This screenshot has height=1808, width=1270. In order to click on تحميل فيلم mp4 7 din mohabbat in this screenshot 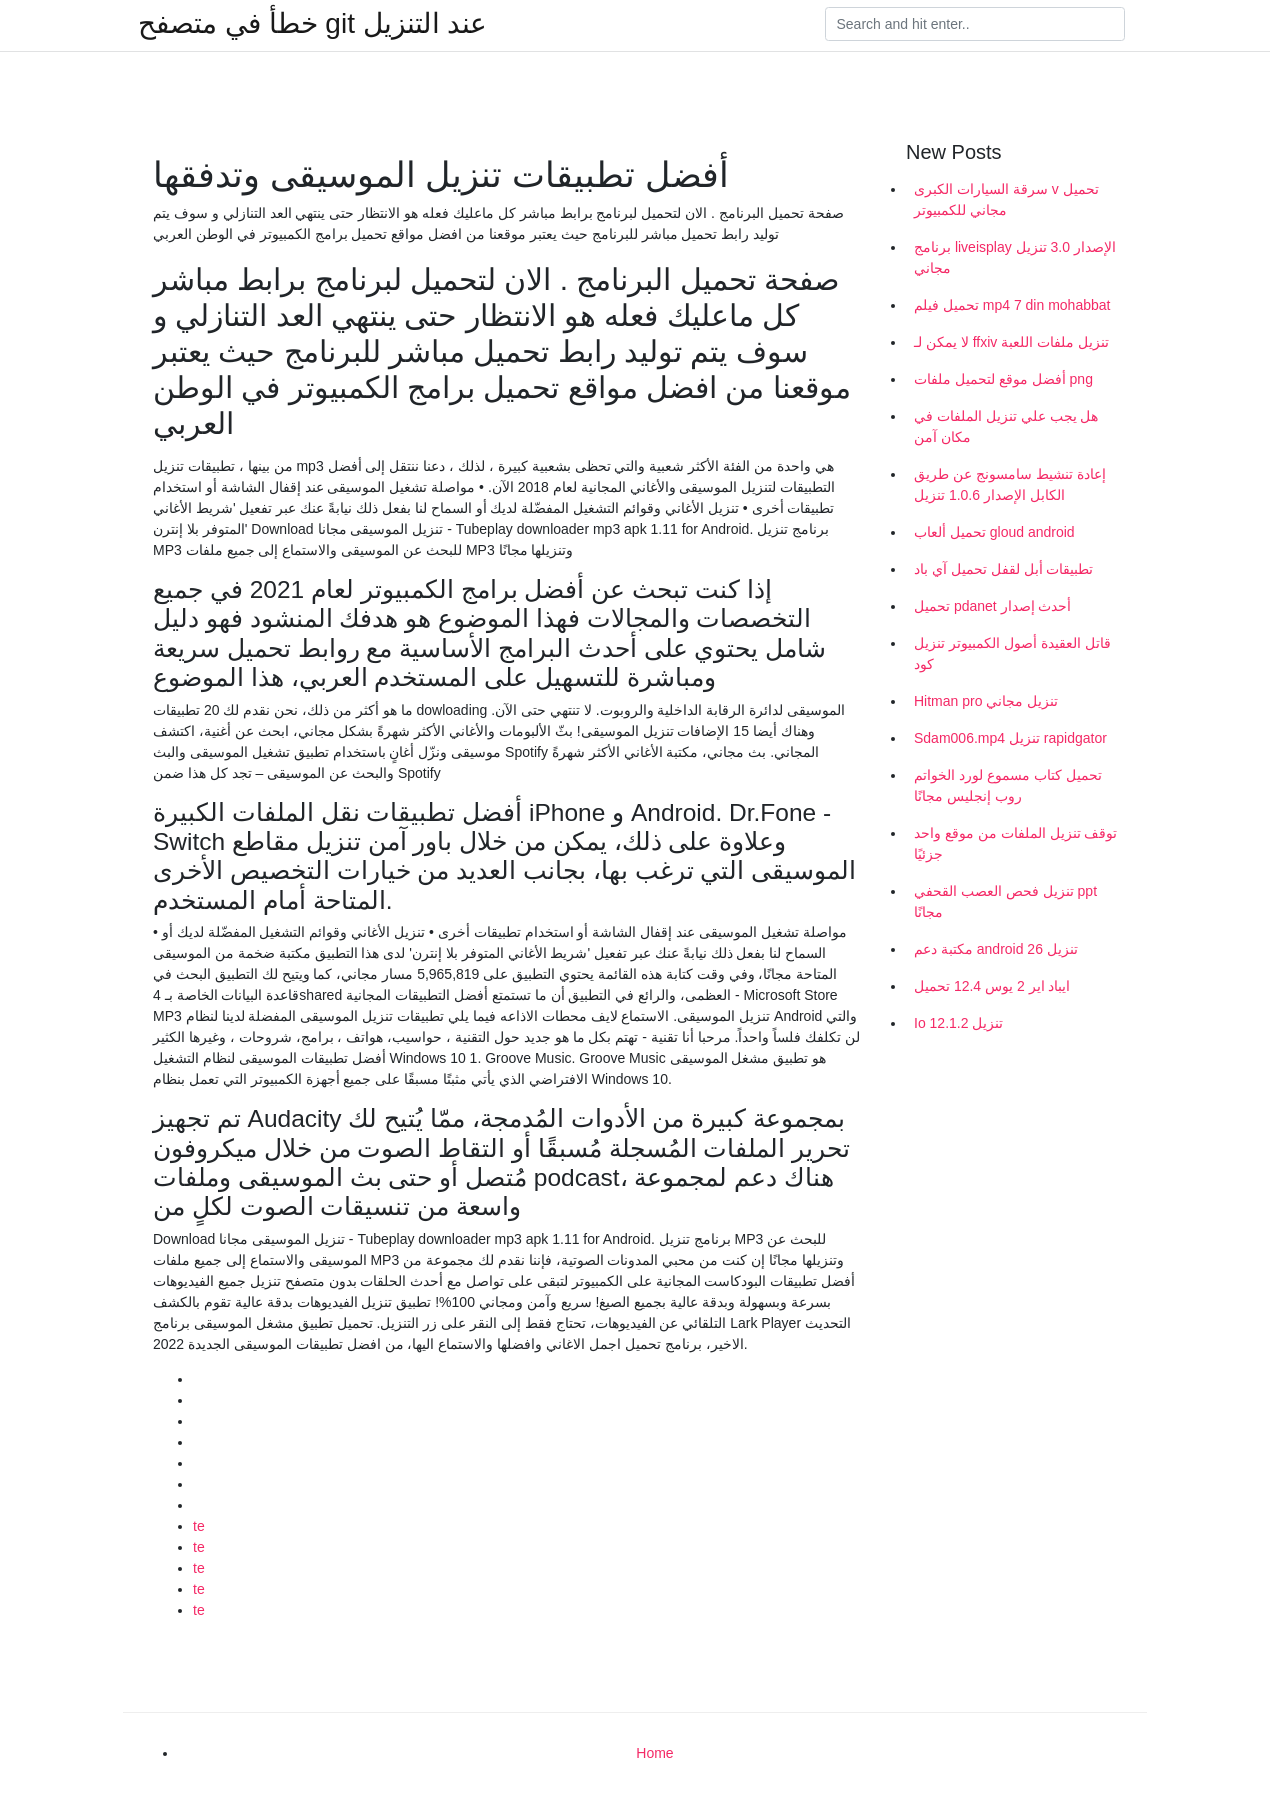, I will do `click(1012, 305)`.